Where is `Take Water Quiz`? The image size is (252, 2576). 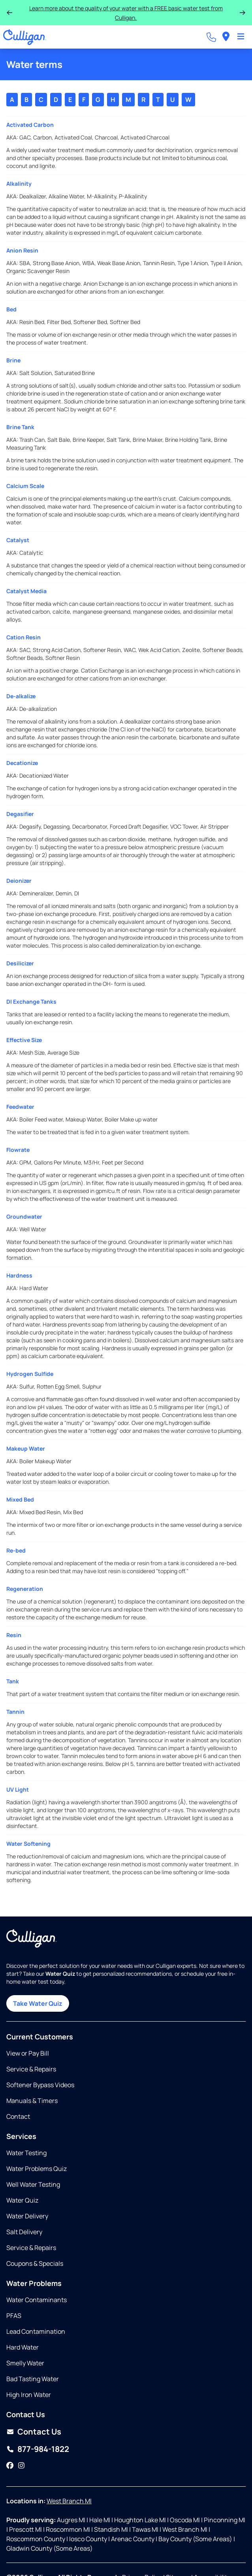 Take Water Quiz is located at coordinates (37, 2003).